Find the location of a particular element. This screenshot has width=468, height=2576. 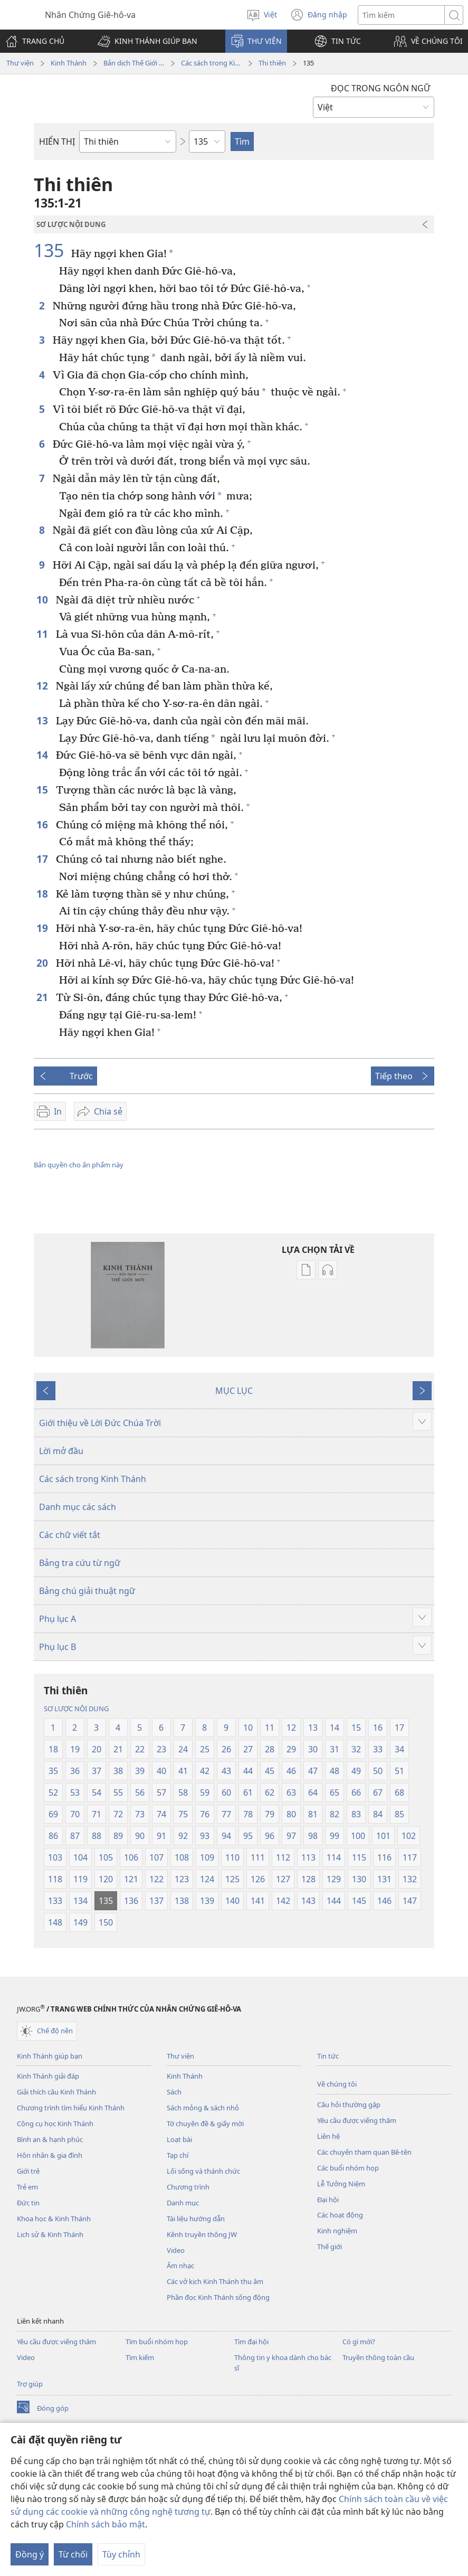

Thi thiên is located at coordinates (272, 63).